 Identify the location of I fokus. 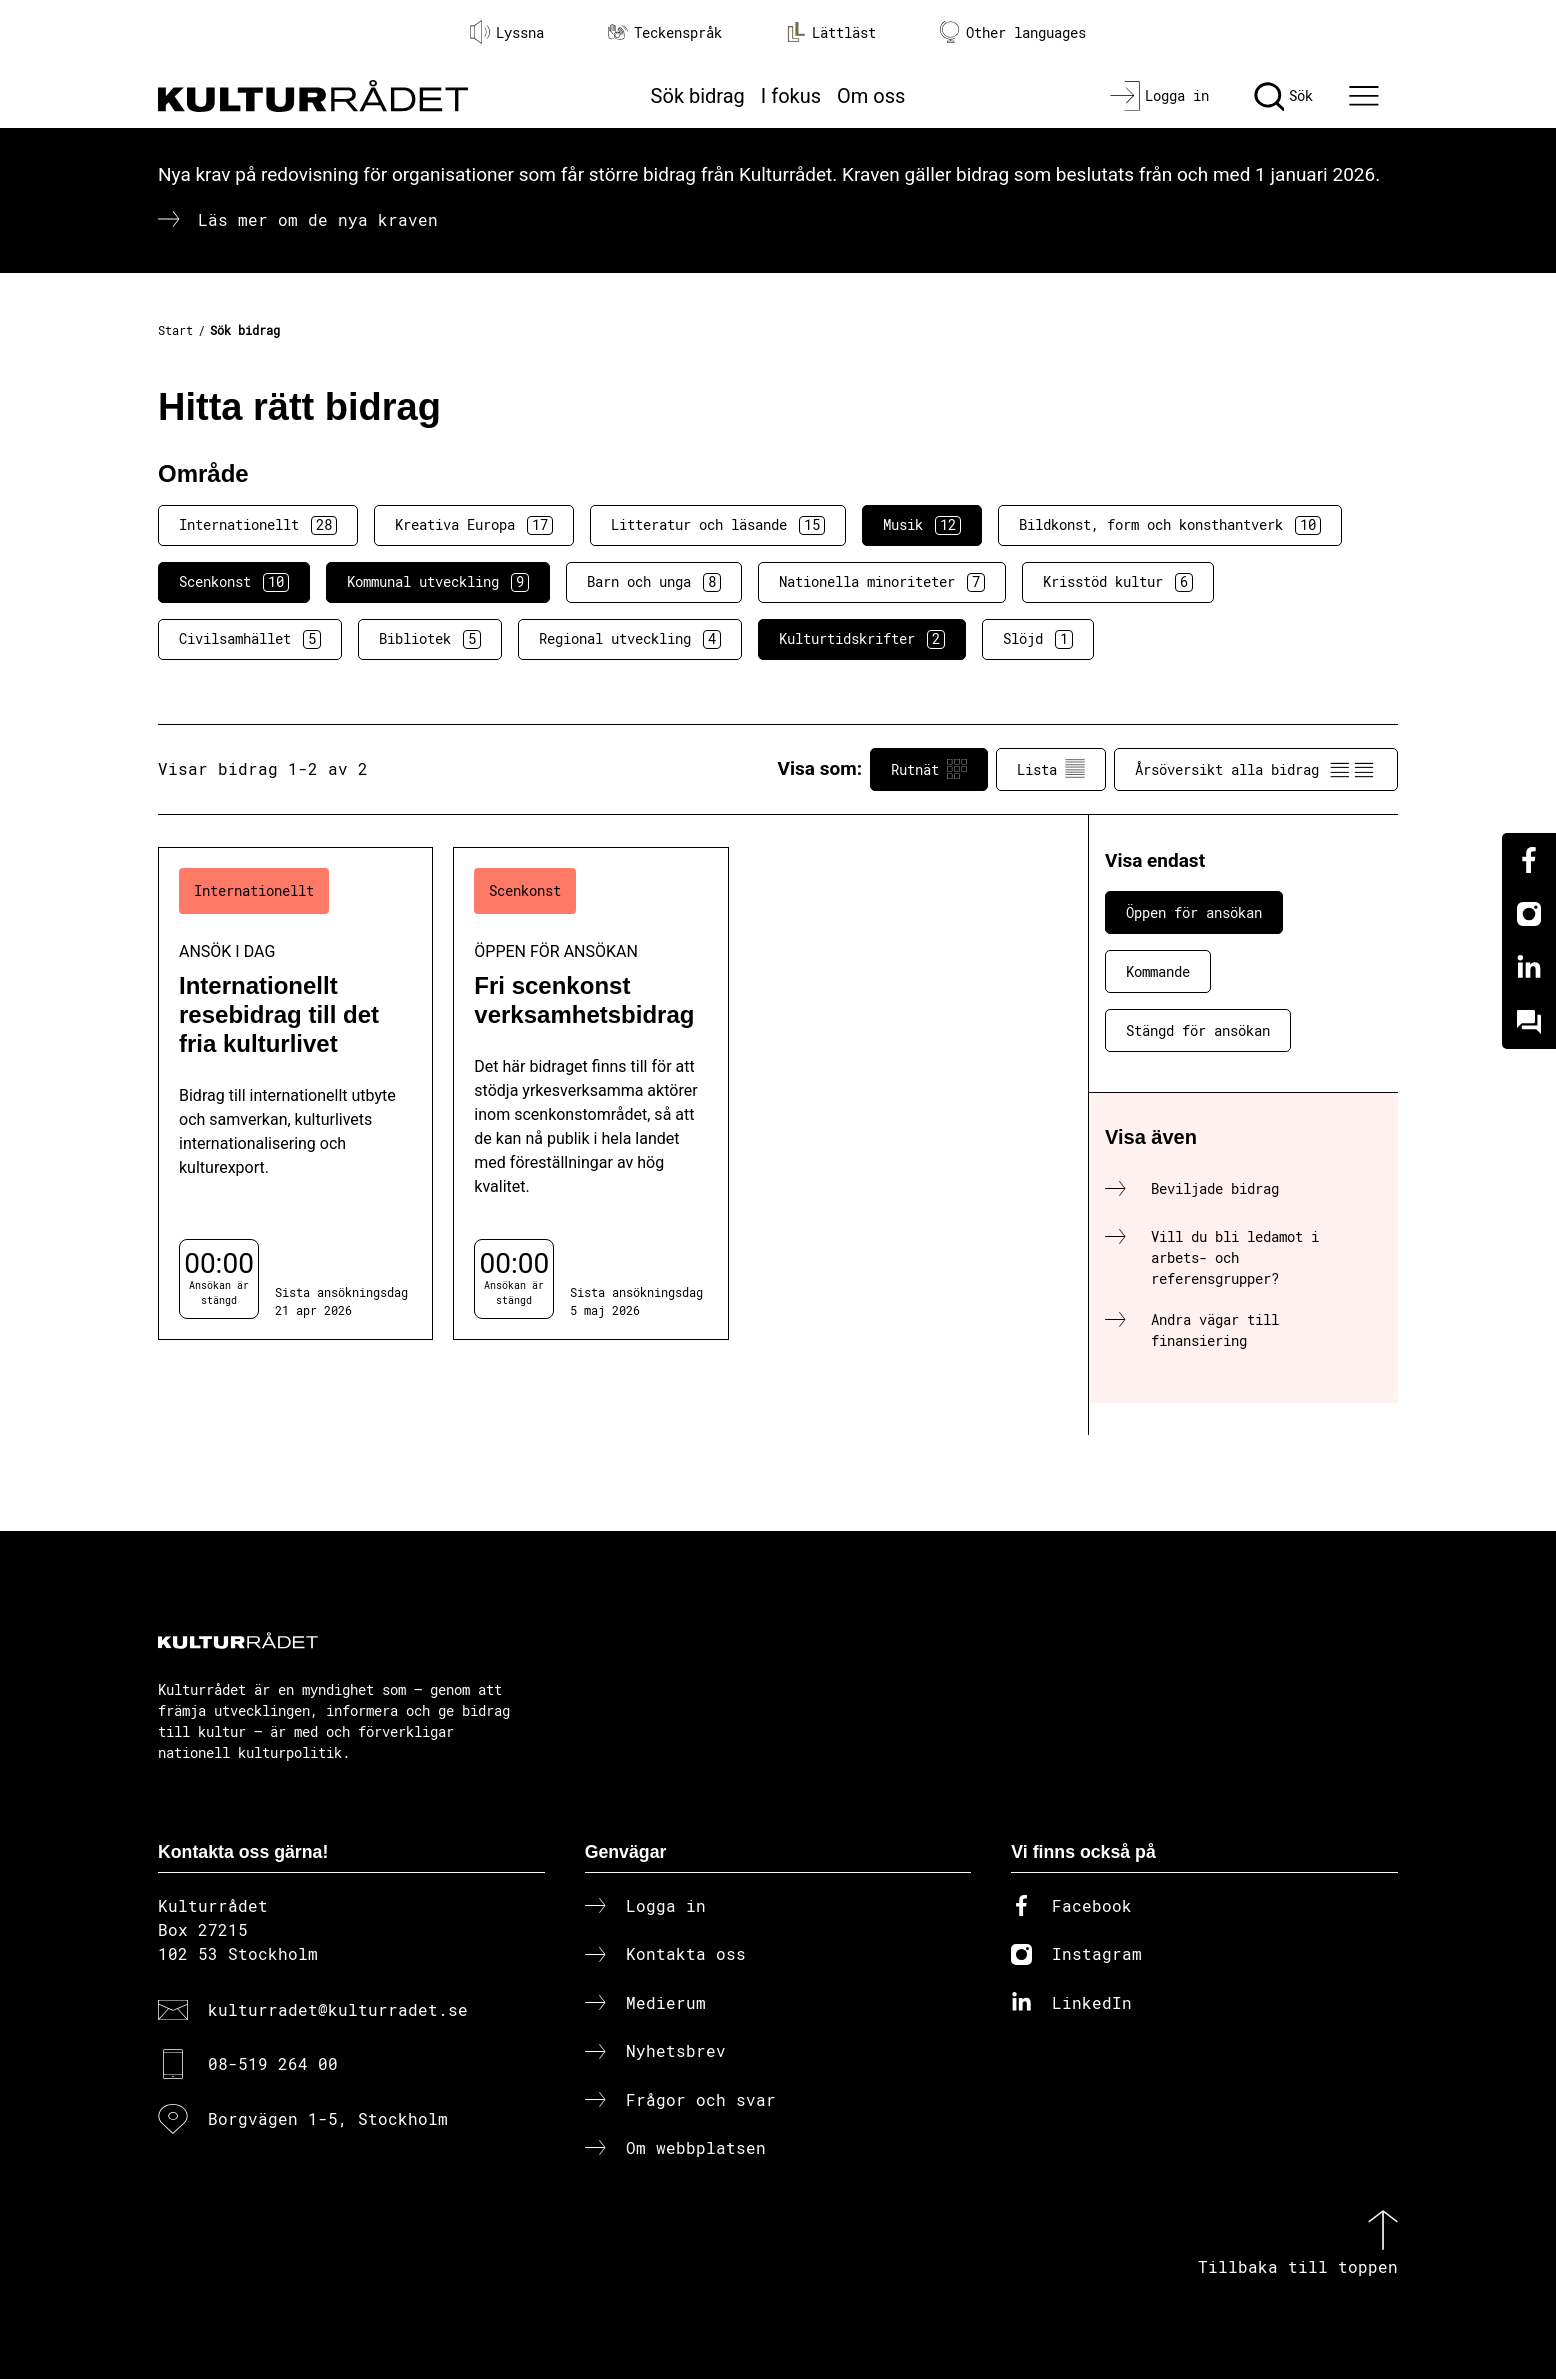
(791, 96).